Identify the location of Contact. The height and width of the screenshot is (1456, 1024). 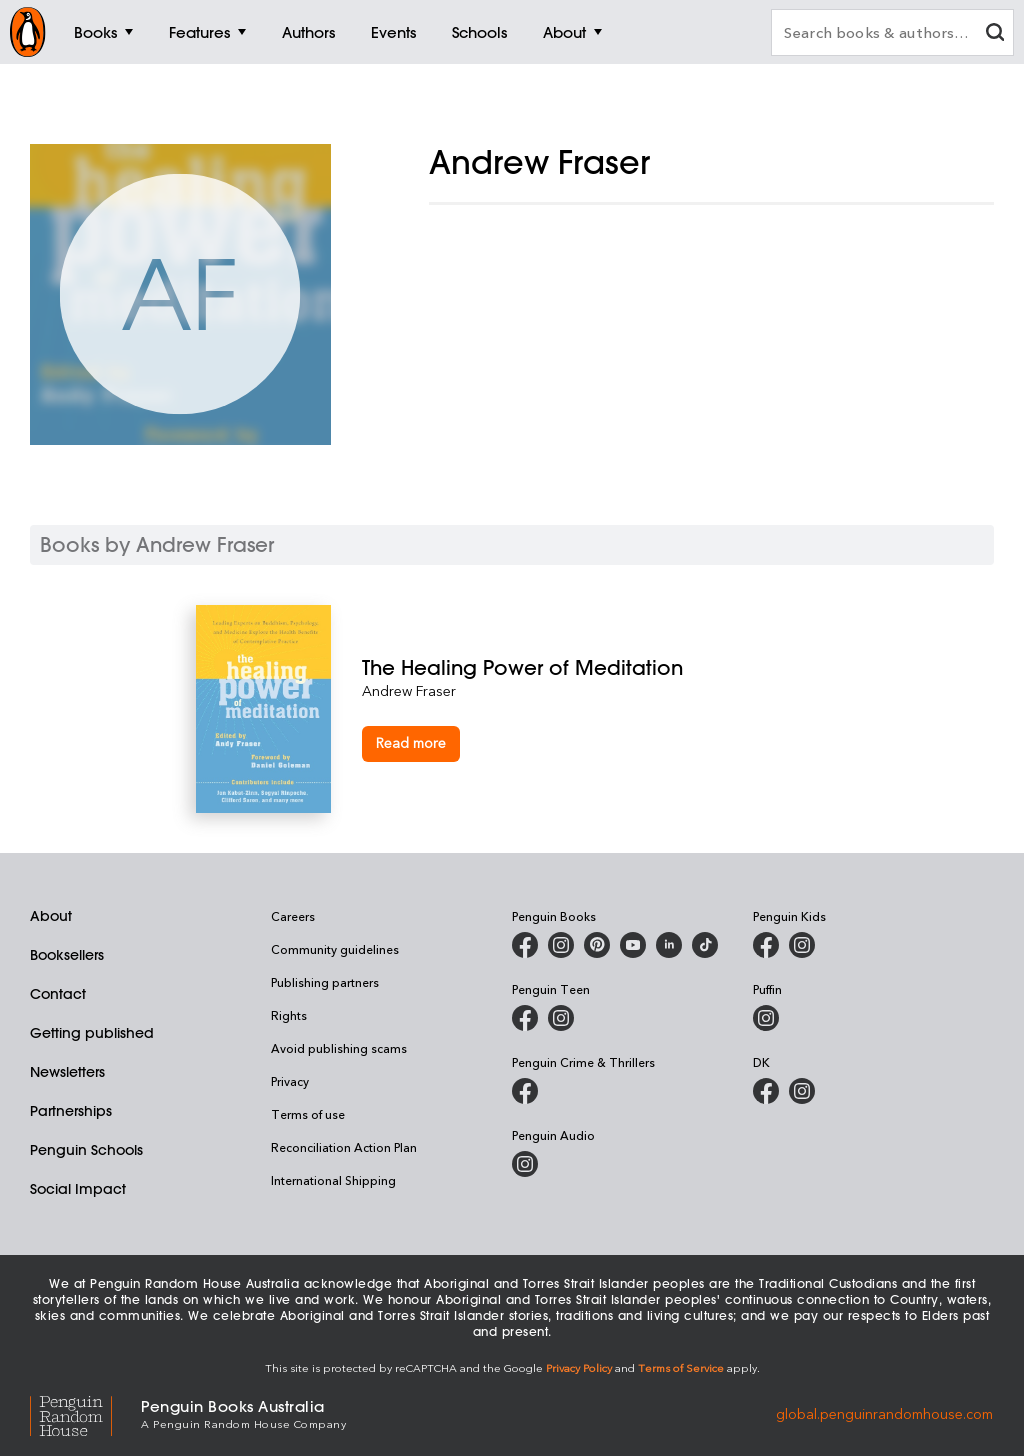
(58, 994).